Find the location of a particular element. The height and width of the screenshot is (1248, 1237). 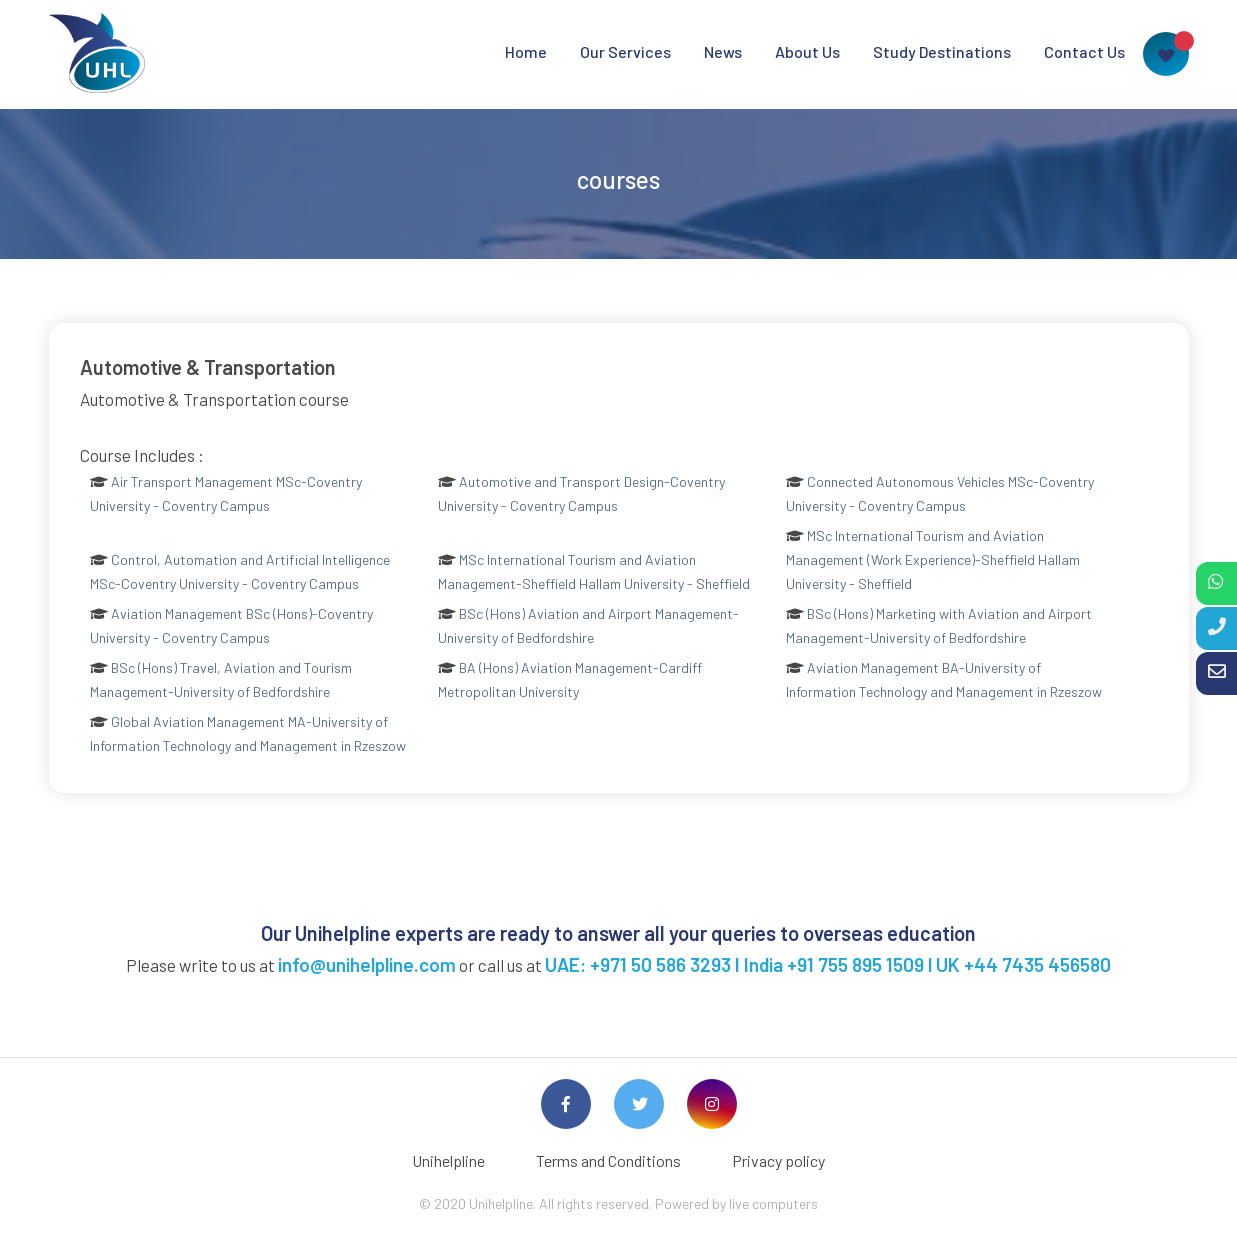

live computers is located at coordinates (773, 1203).